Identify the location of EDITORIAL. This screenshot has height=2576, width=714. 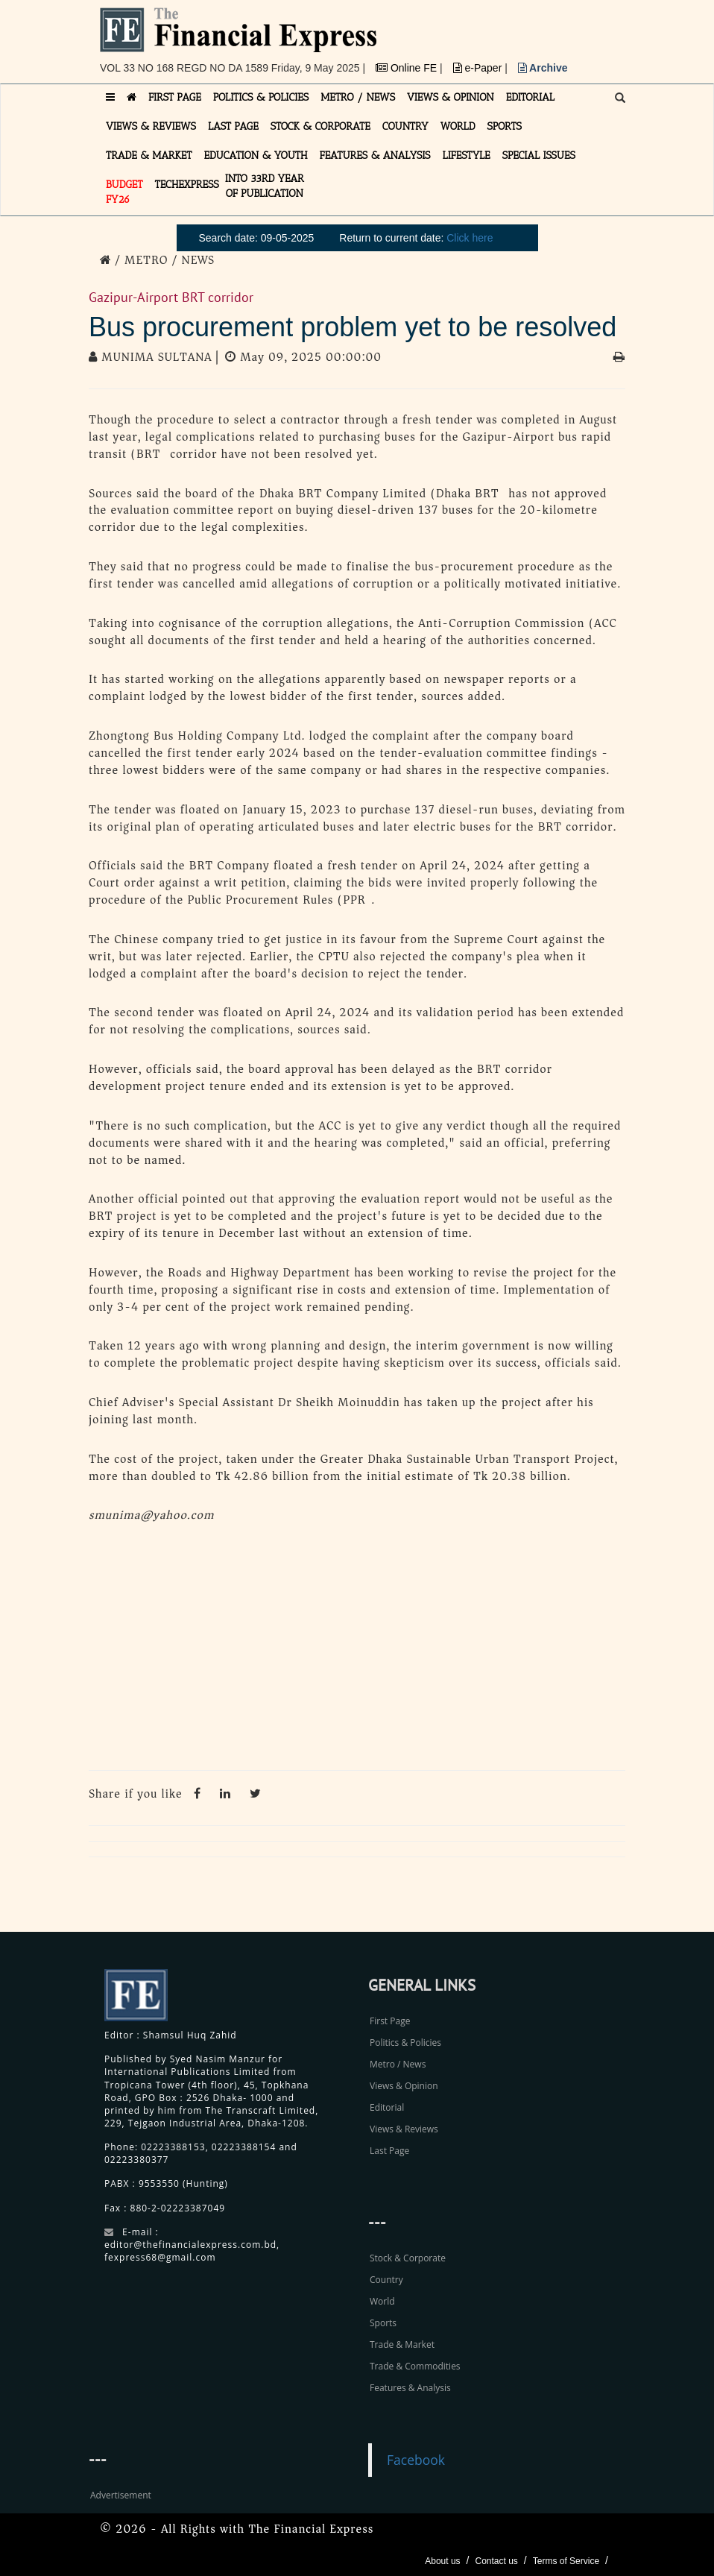
(530, 97).